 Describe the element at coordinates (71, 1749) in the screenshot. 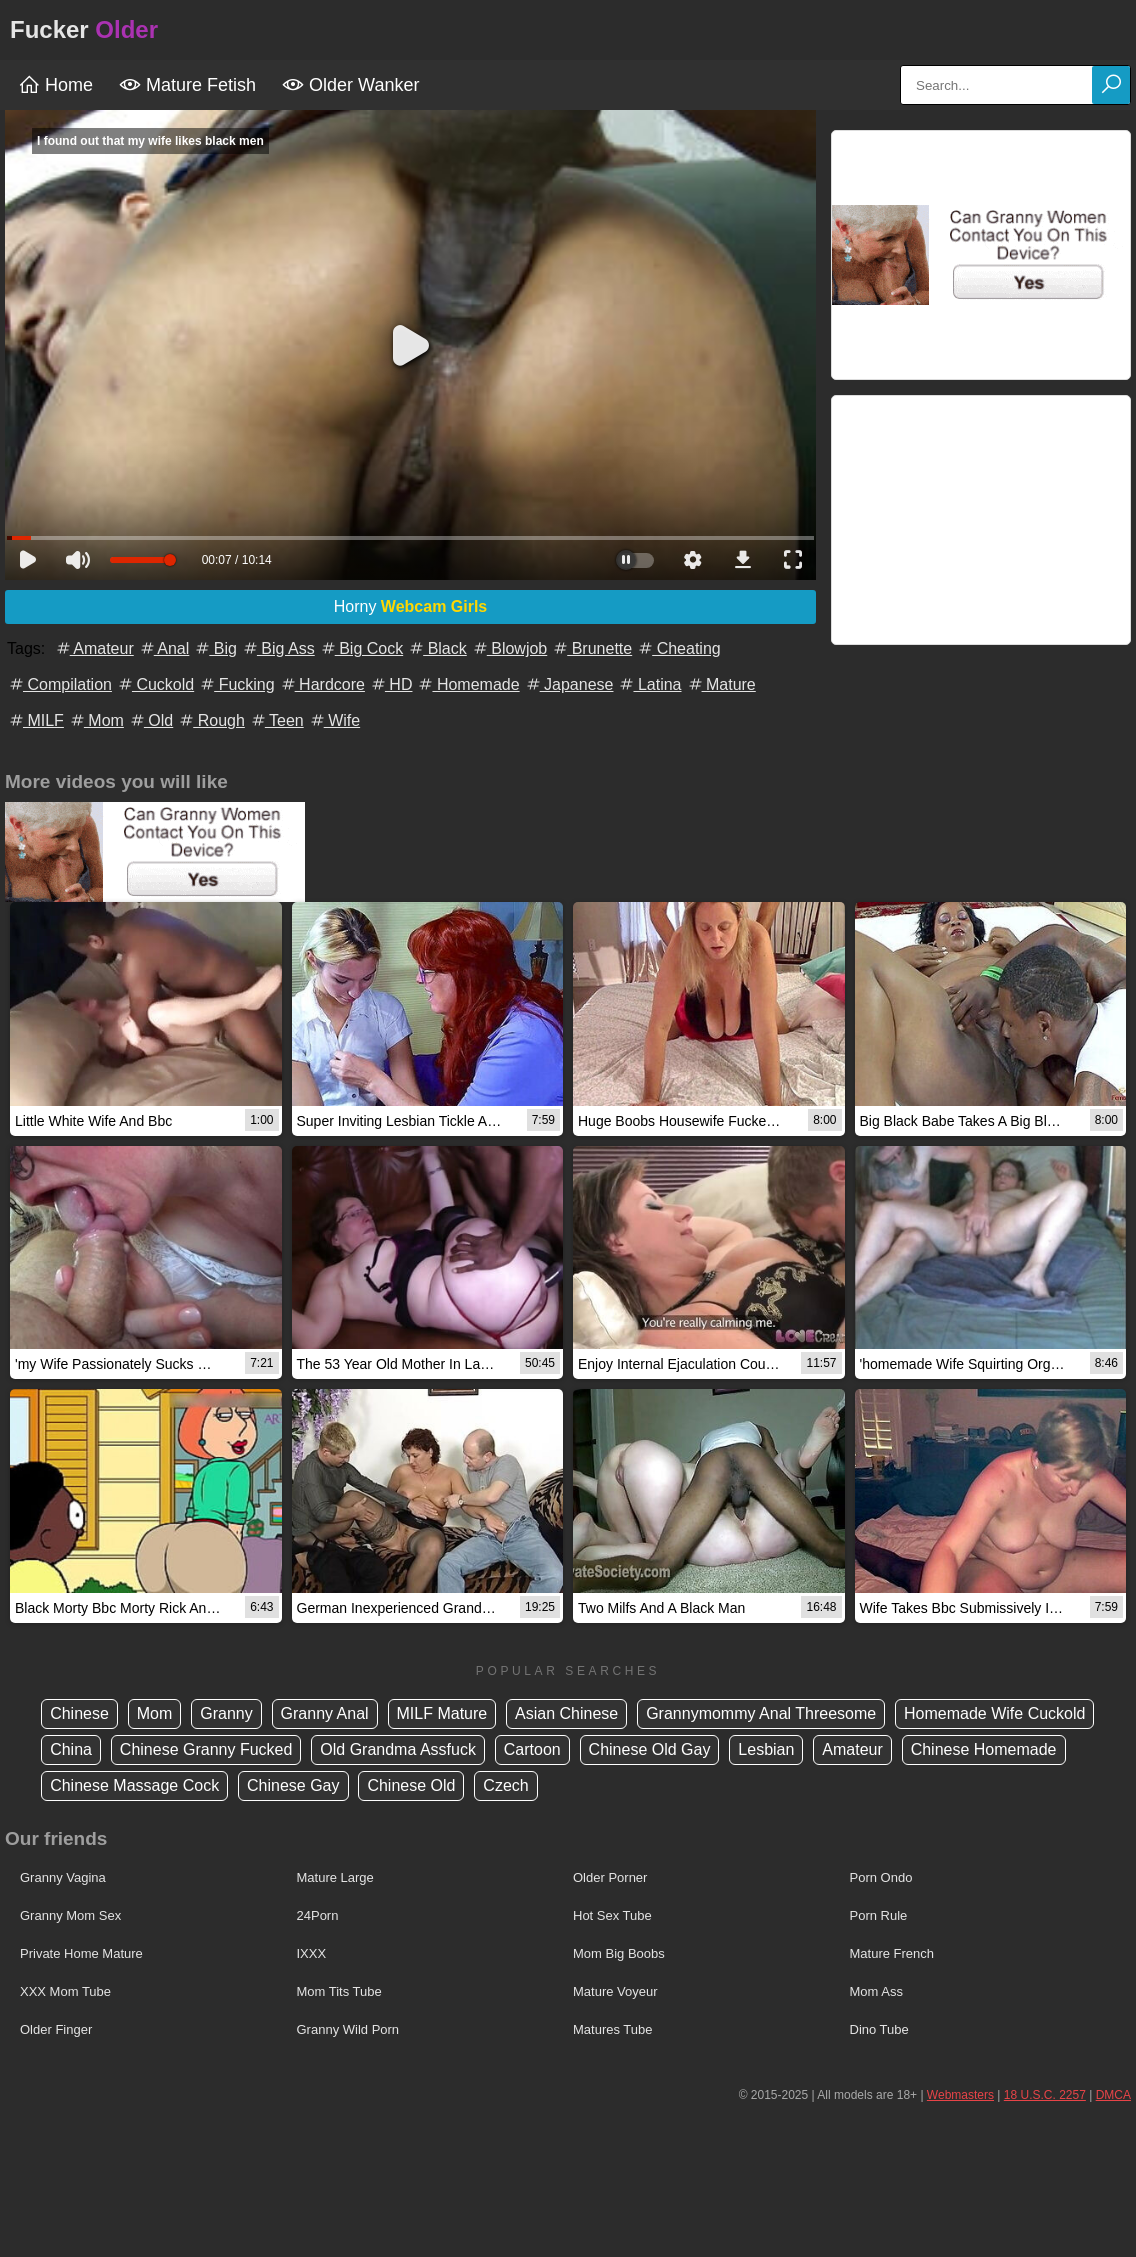

I see `China` at that location.